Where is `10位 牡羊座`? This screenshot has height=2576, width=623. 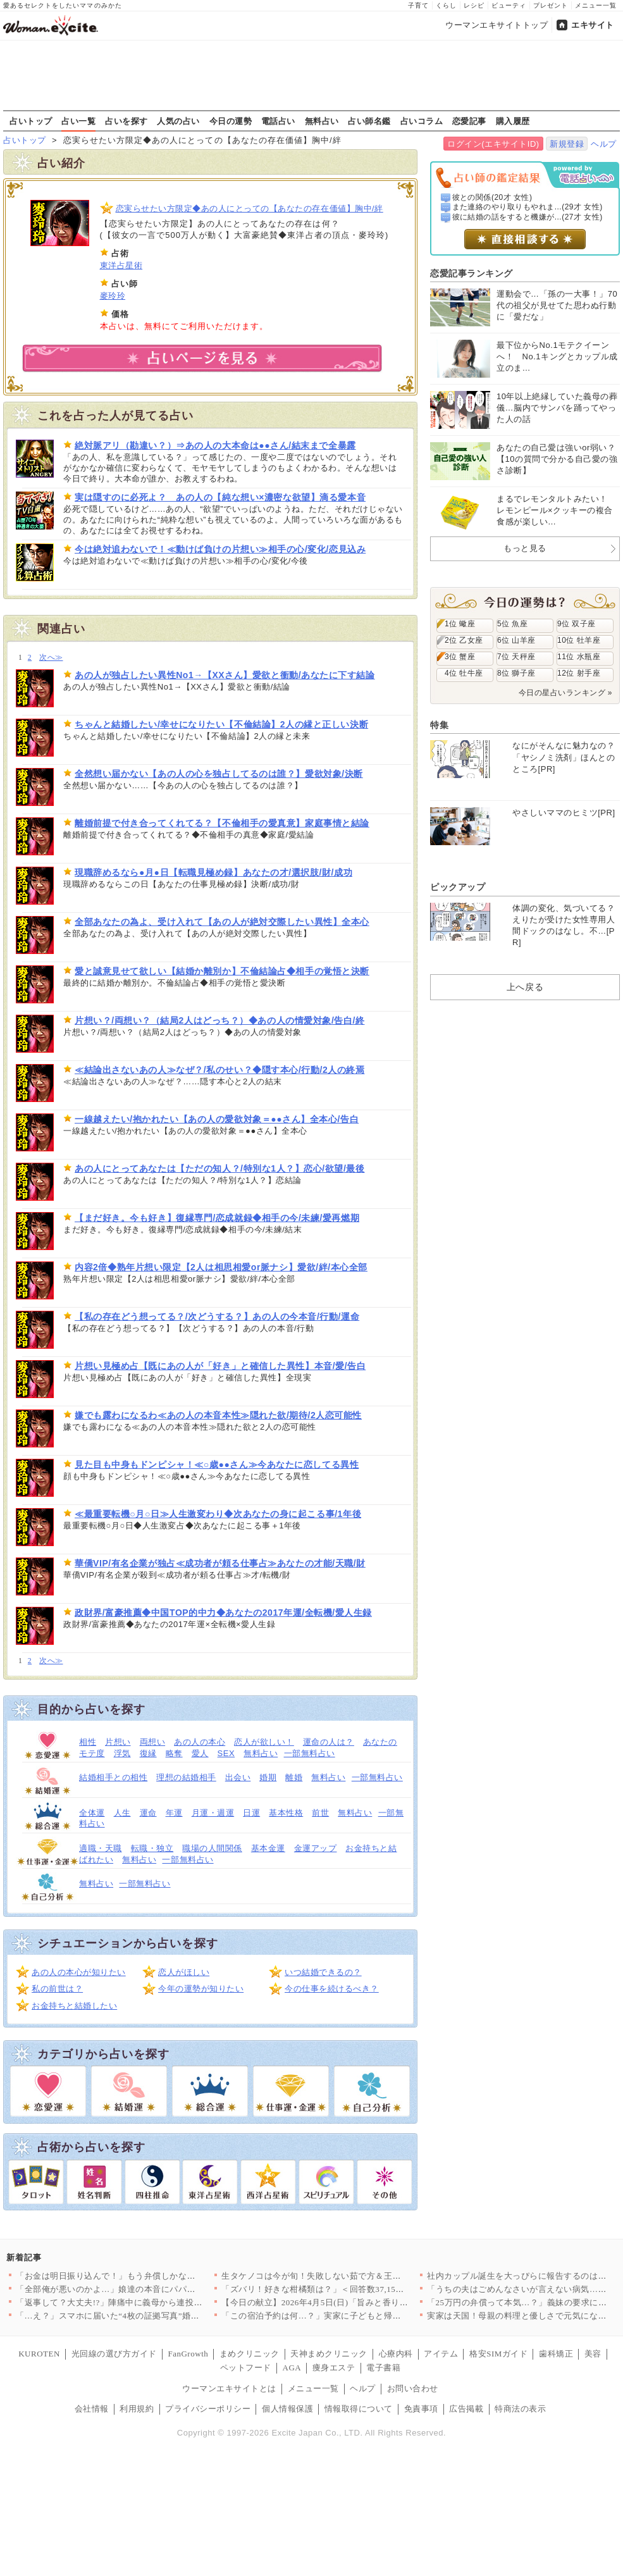
10位 牡羊座 is located at coordinates (578, 640).